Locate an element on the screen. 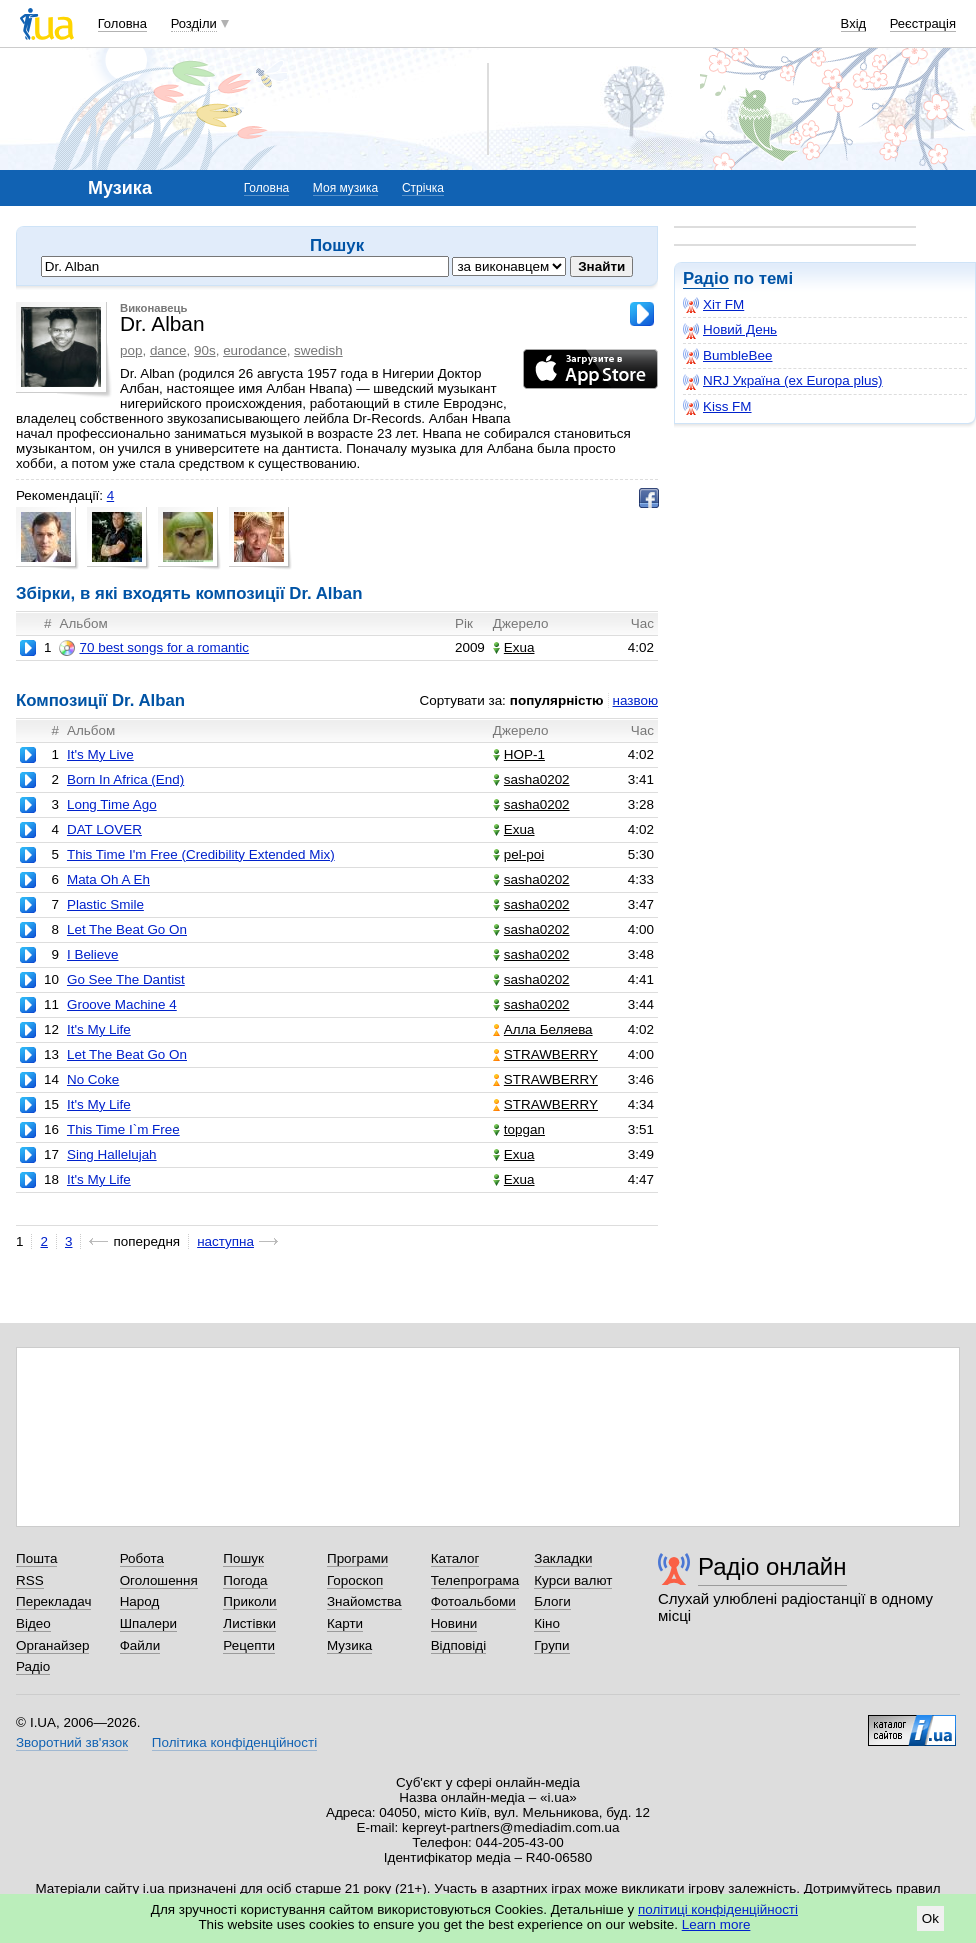 The image size is (976, 1943). Розділи is located at coordinates (194, 23).